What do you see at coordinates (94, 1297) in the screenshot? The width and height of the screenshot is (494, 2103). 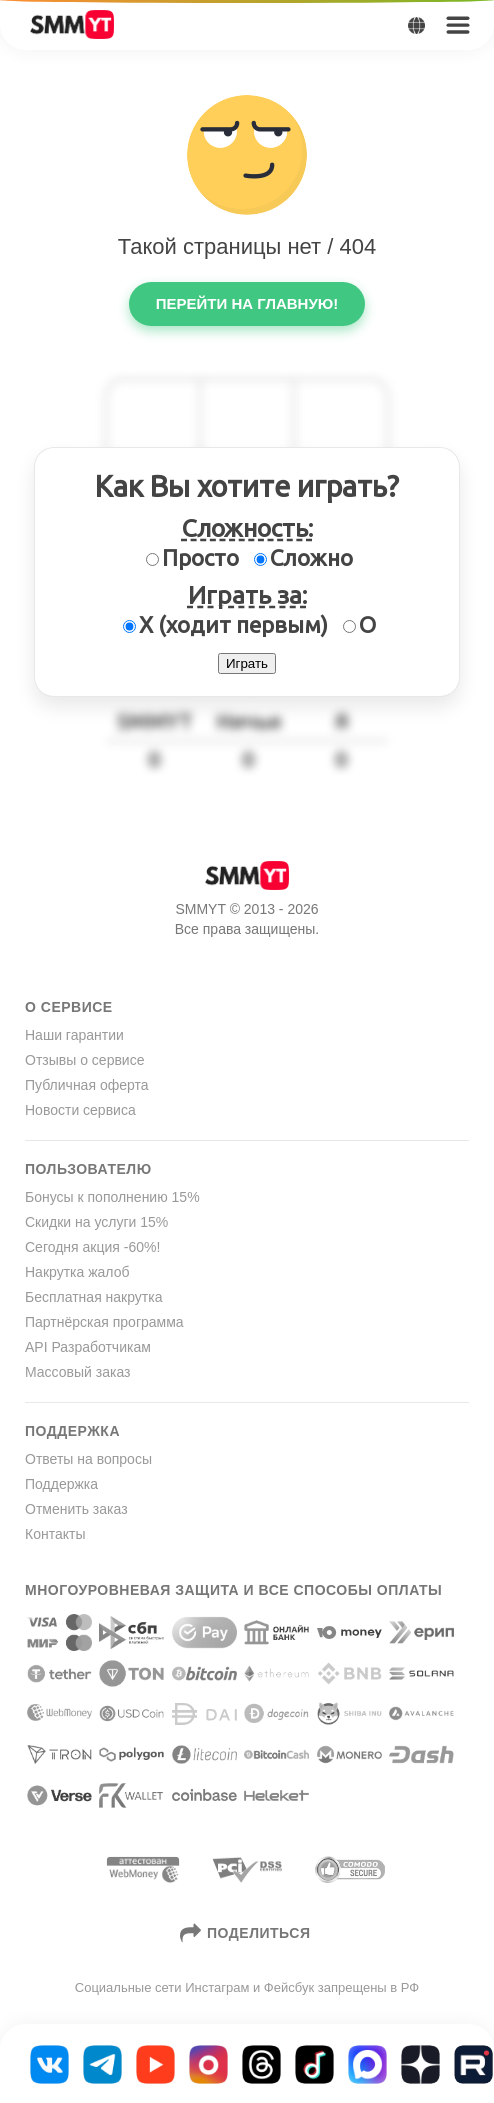 I see `Бесплатная накрутка` at bounding box center [94, 1297].